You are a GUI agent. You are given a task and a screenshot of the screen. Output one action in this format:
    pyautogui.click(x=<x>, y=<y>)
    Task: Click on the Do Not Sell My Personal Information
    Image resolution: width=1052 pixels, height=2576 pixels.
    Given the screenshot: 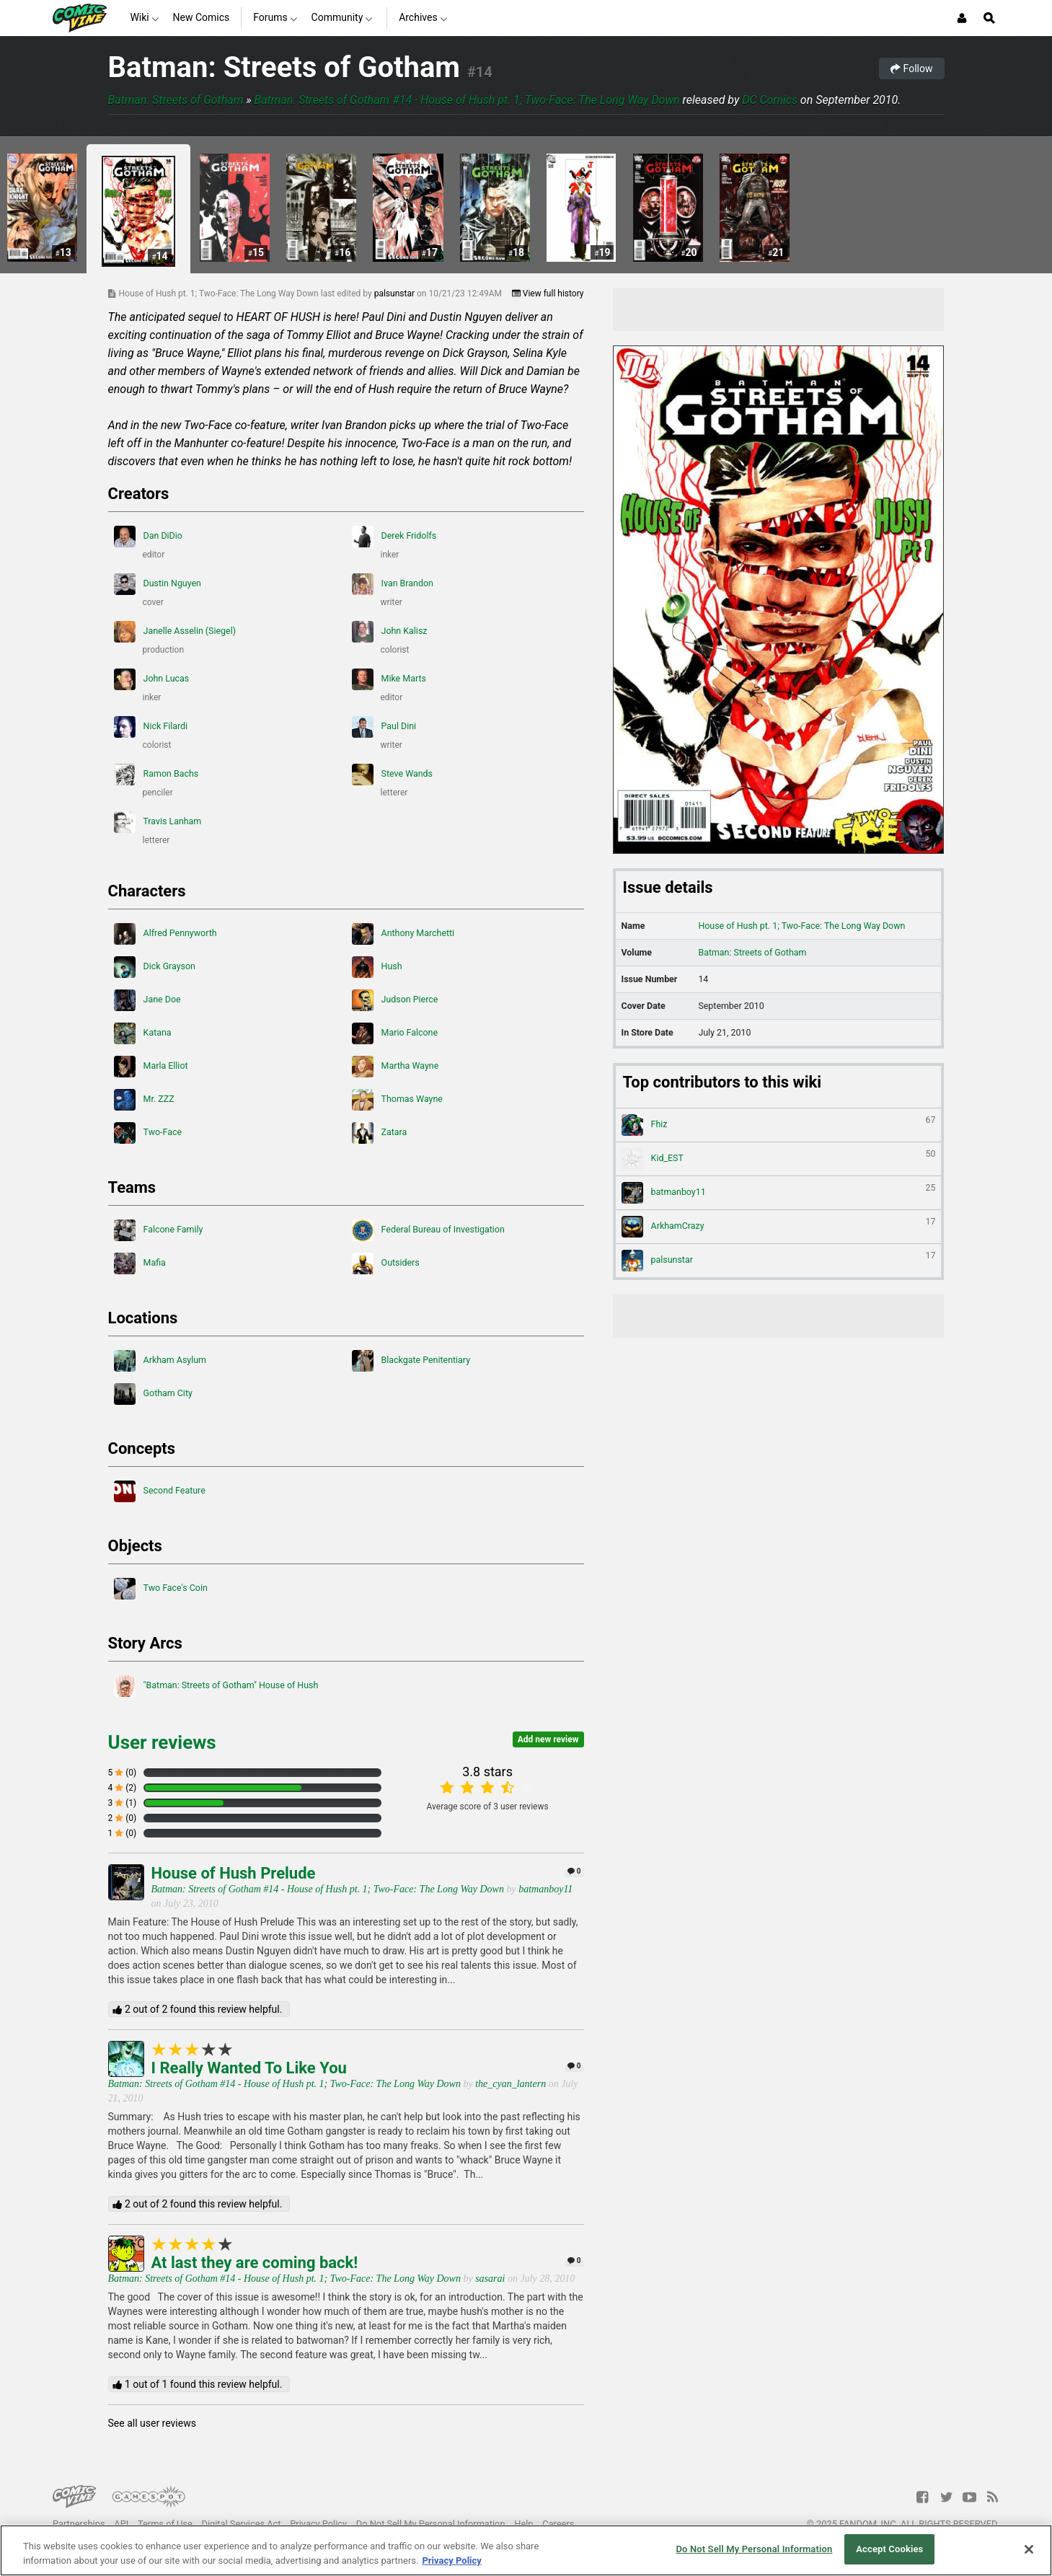 What is the action you would take?
    pyautogui.click(x=430, y=2523)
    